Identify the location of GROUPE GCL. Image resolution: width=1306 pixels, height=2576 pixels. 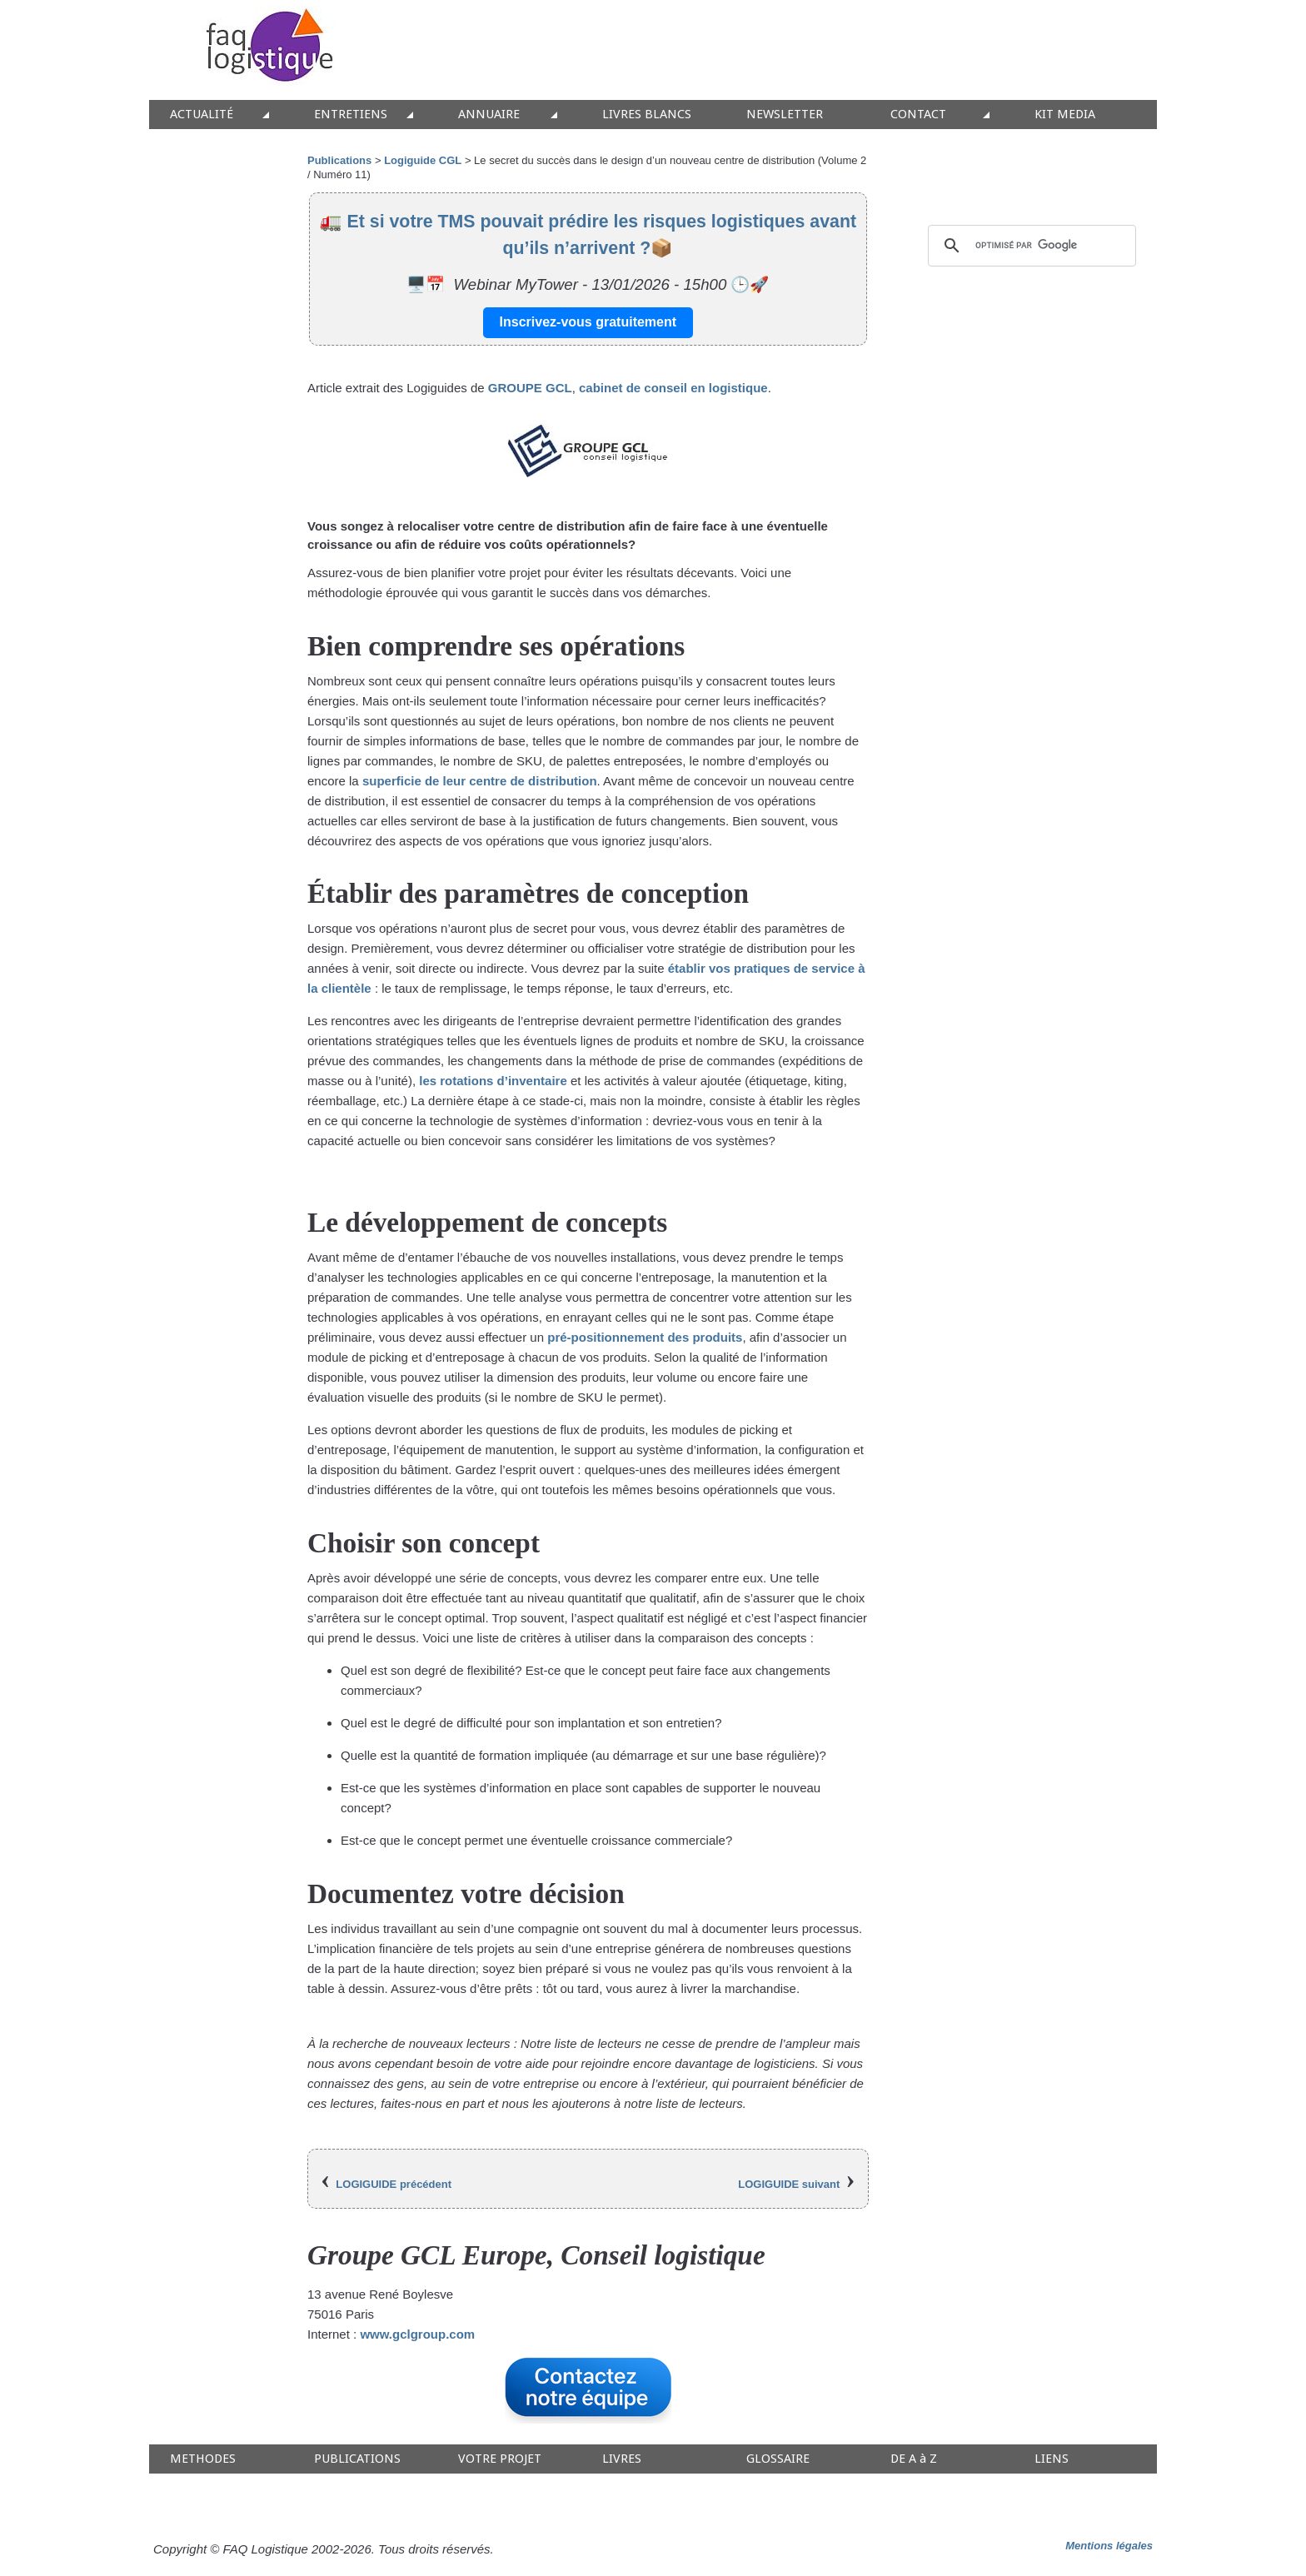
(530, 388).